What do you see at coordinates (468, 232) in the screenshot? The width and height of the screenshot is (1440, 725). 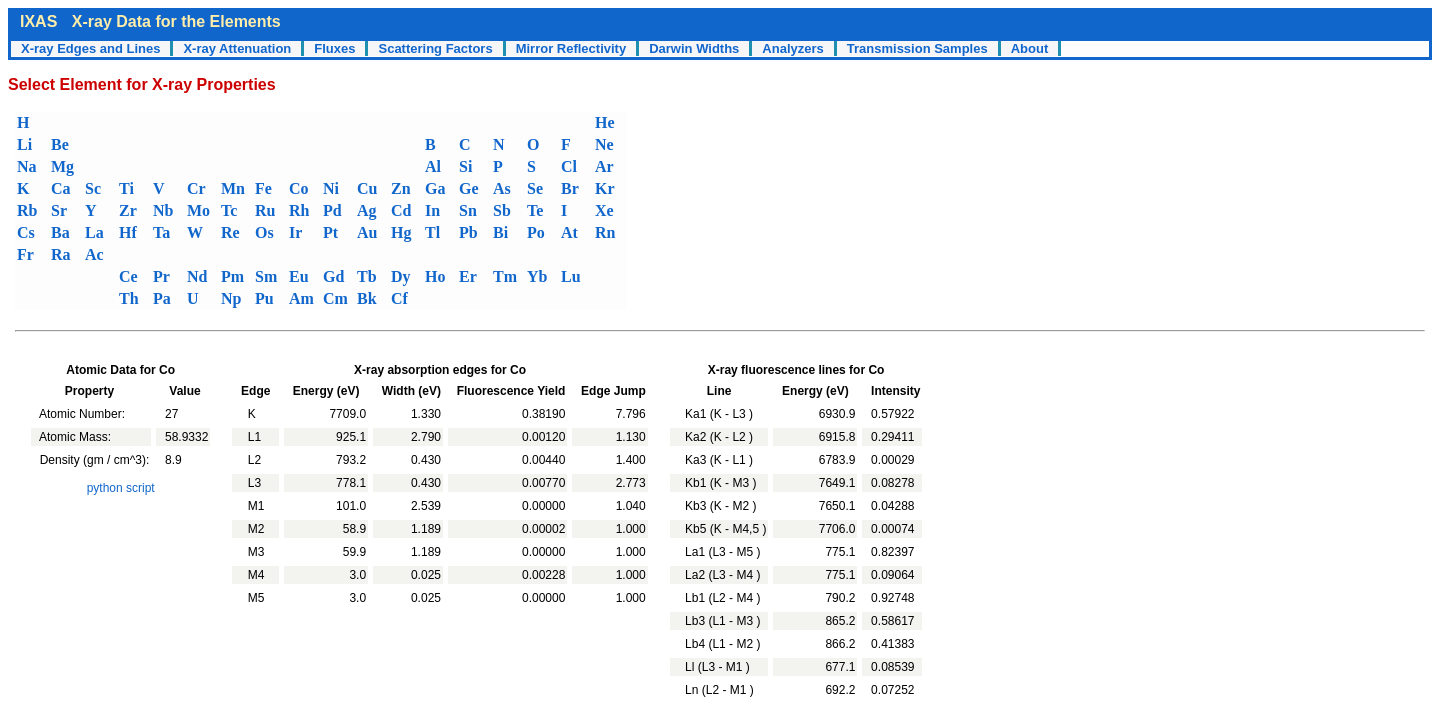 I see `Pb` at bounding box center [468, 232].